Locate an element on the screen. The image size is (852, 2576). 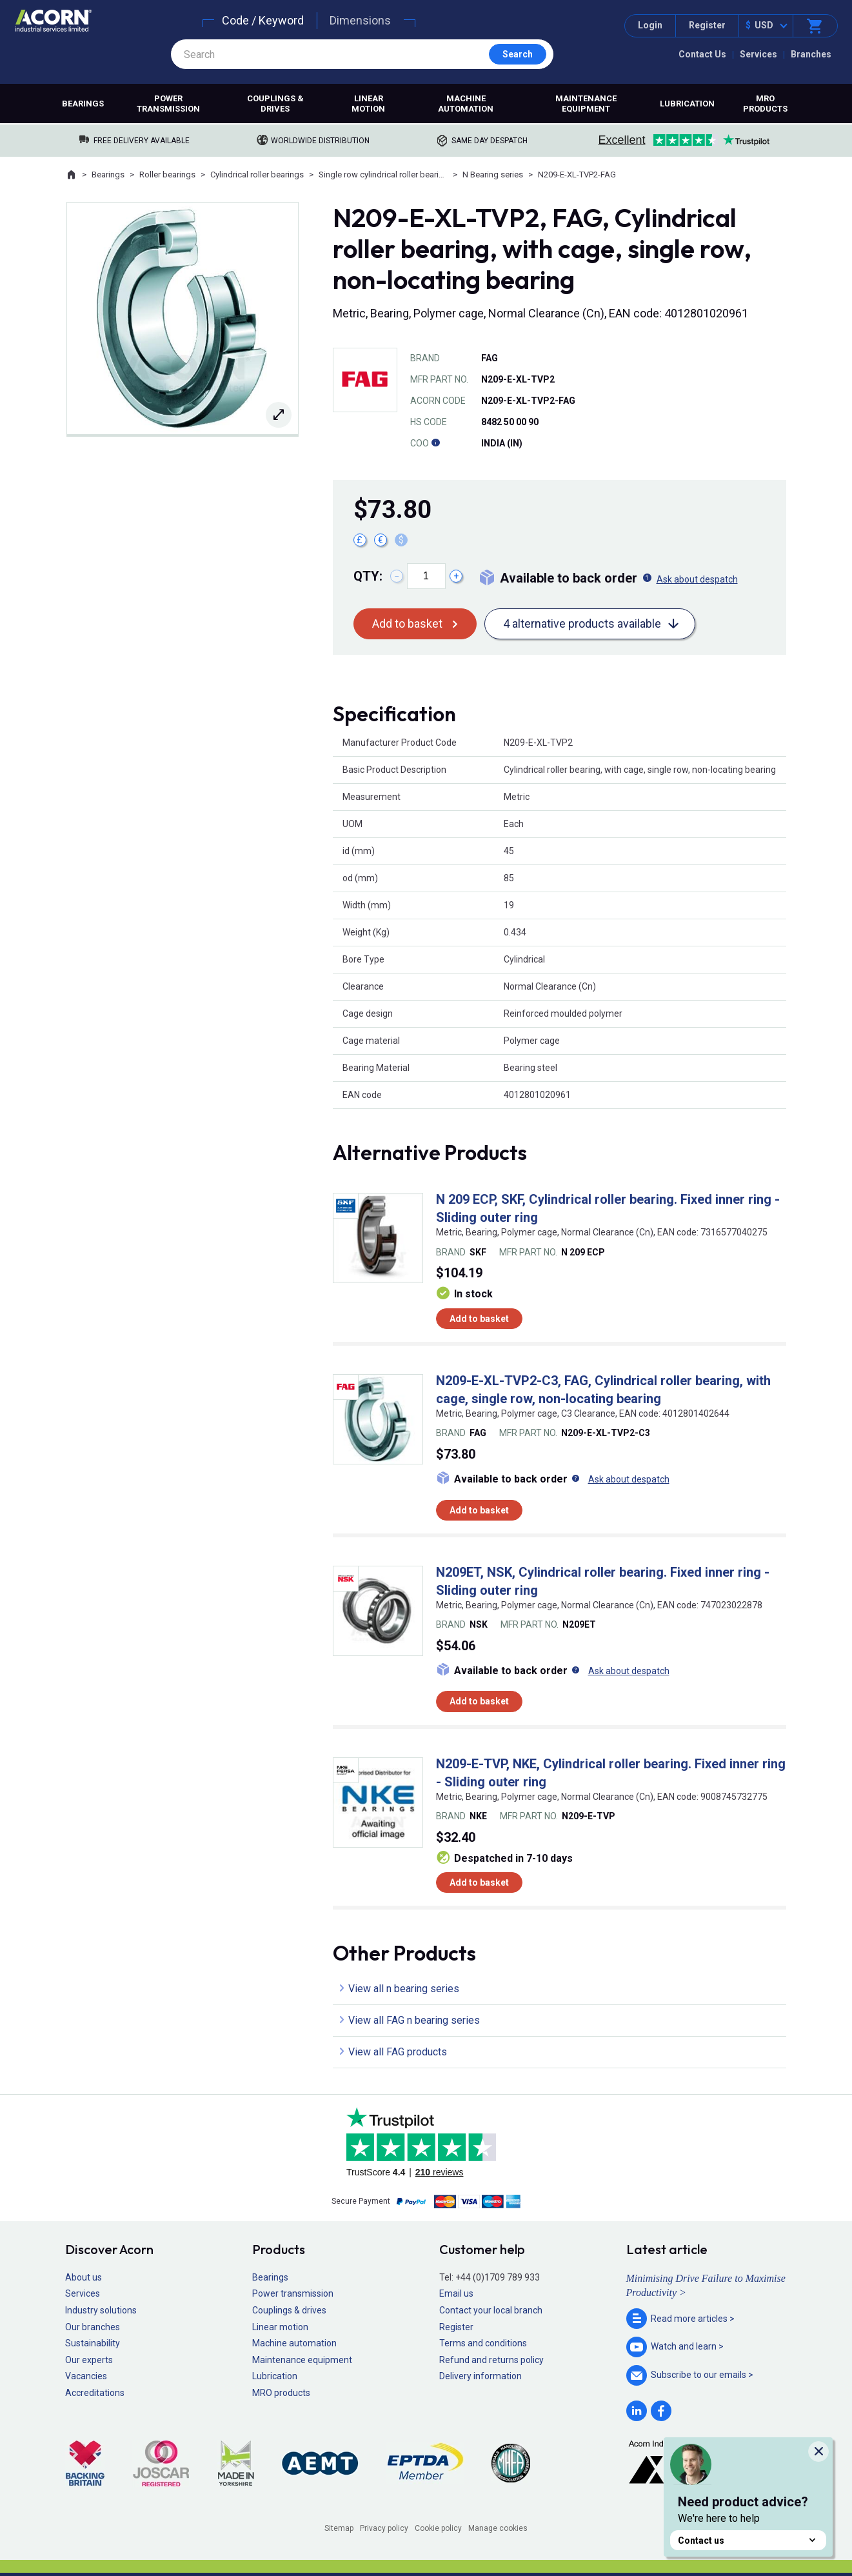
Lubrication is located at coordinates (687, 103).